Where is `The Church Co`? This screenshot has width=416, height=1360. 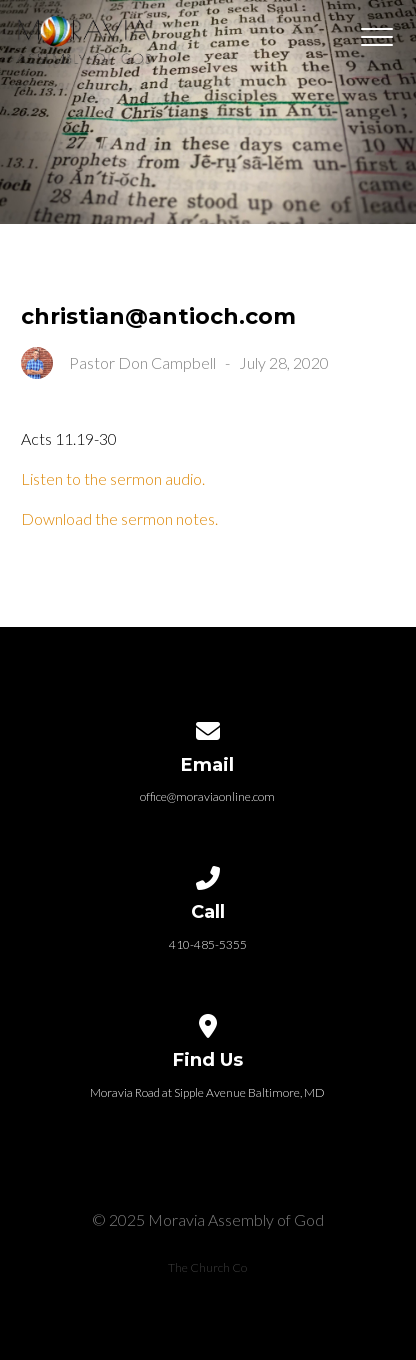
The Church Co is located at coordinates (207, 1267).